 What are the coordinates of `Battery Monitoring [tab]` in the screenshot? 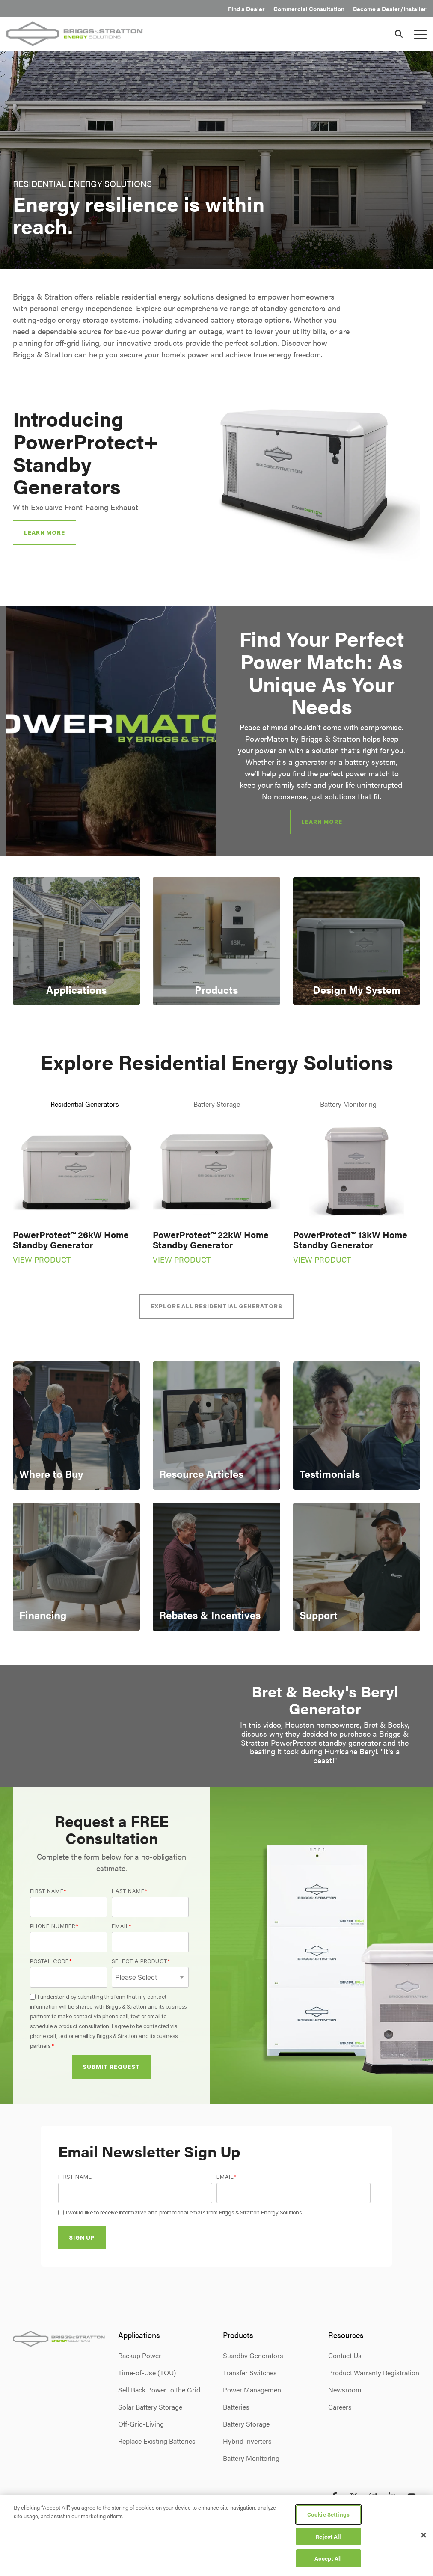 It's located at (348, 1104).